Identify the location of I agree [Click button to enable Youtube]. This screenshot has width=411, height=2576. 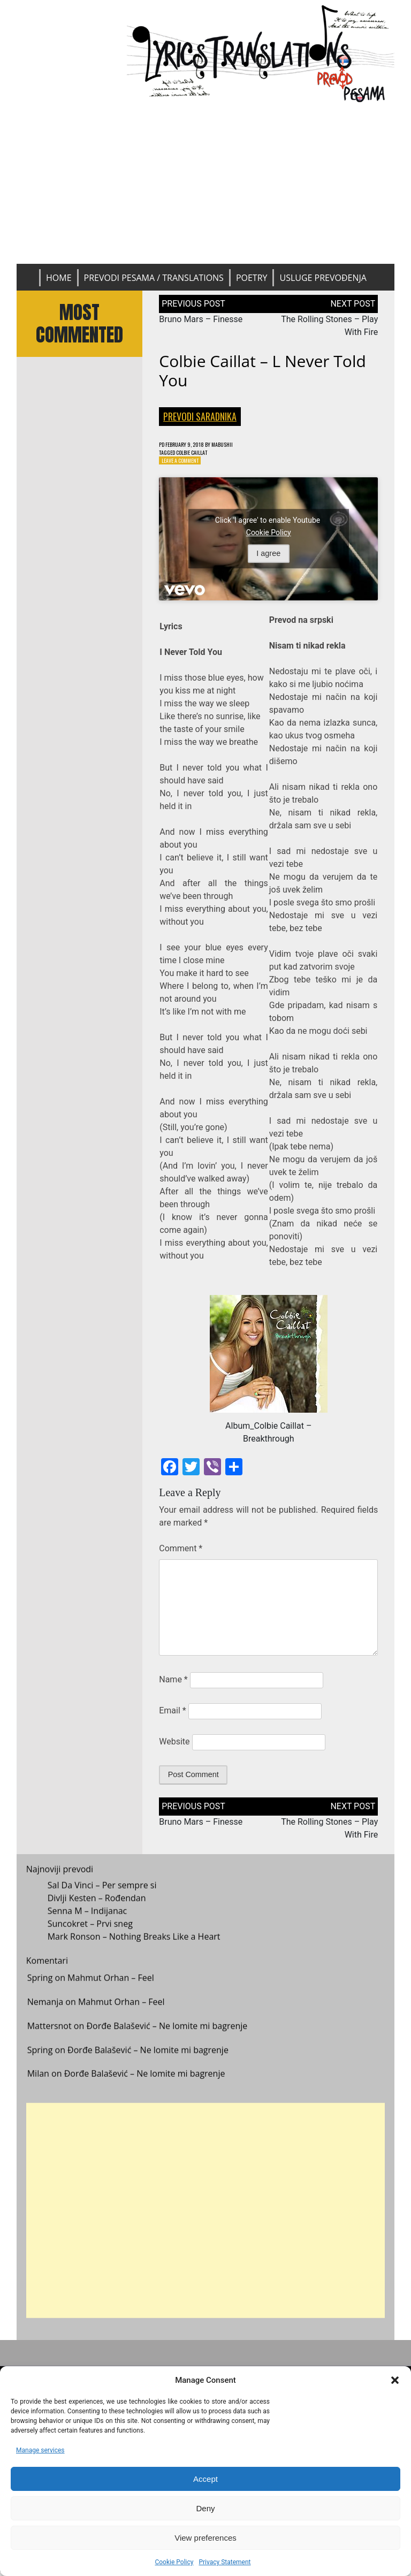
(268, 558).